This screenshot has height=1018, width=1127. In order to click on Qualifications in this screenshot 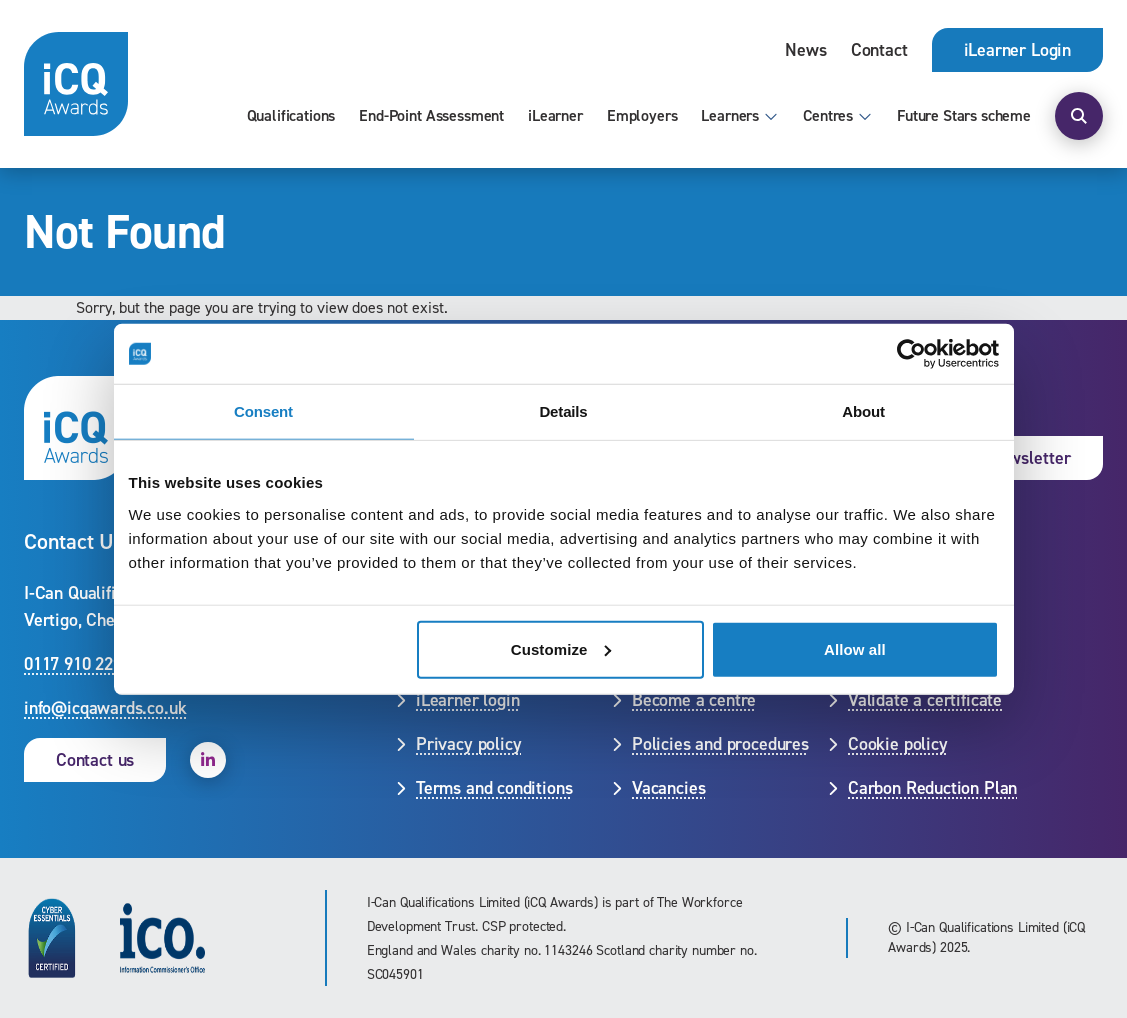, I will do `click(291, 115)`.